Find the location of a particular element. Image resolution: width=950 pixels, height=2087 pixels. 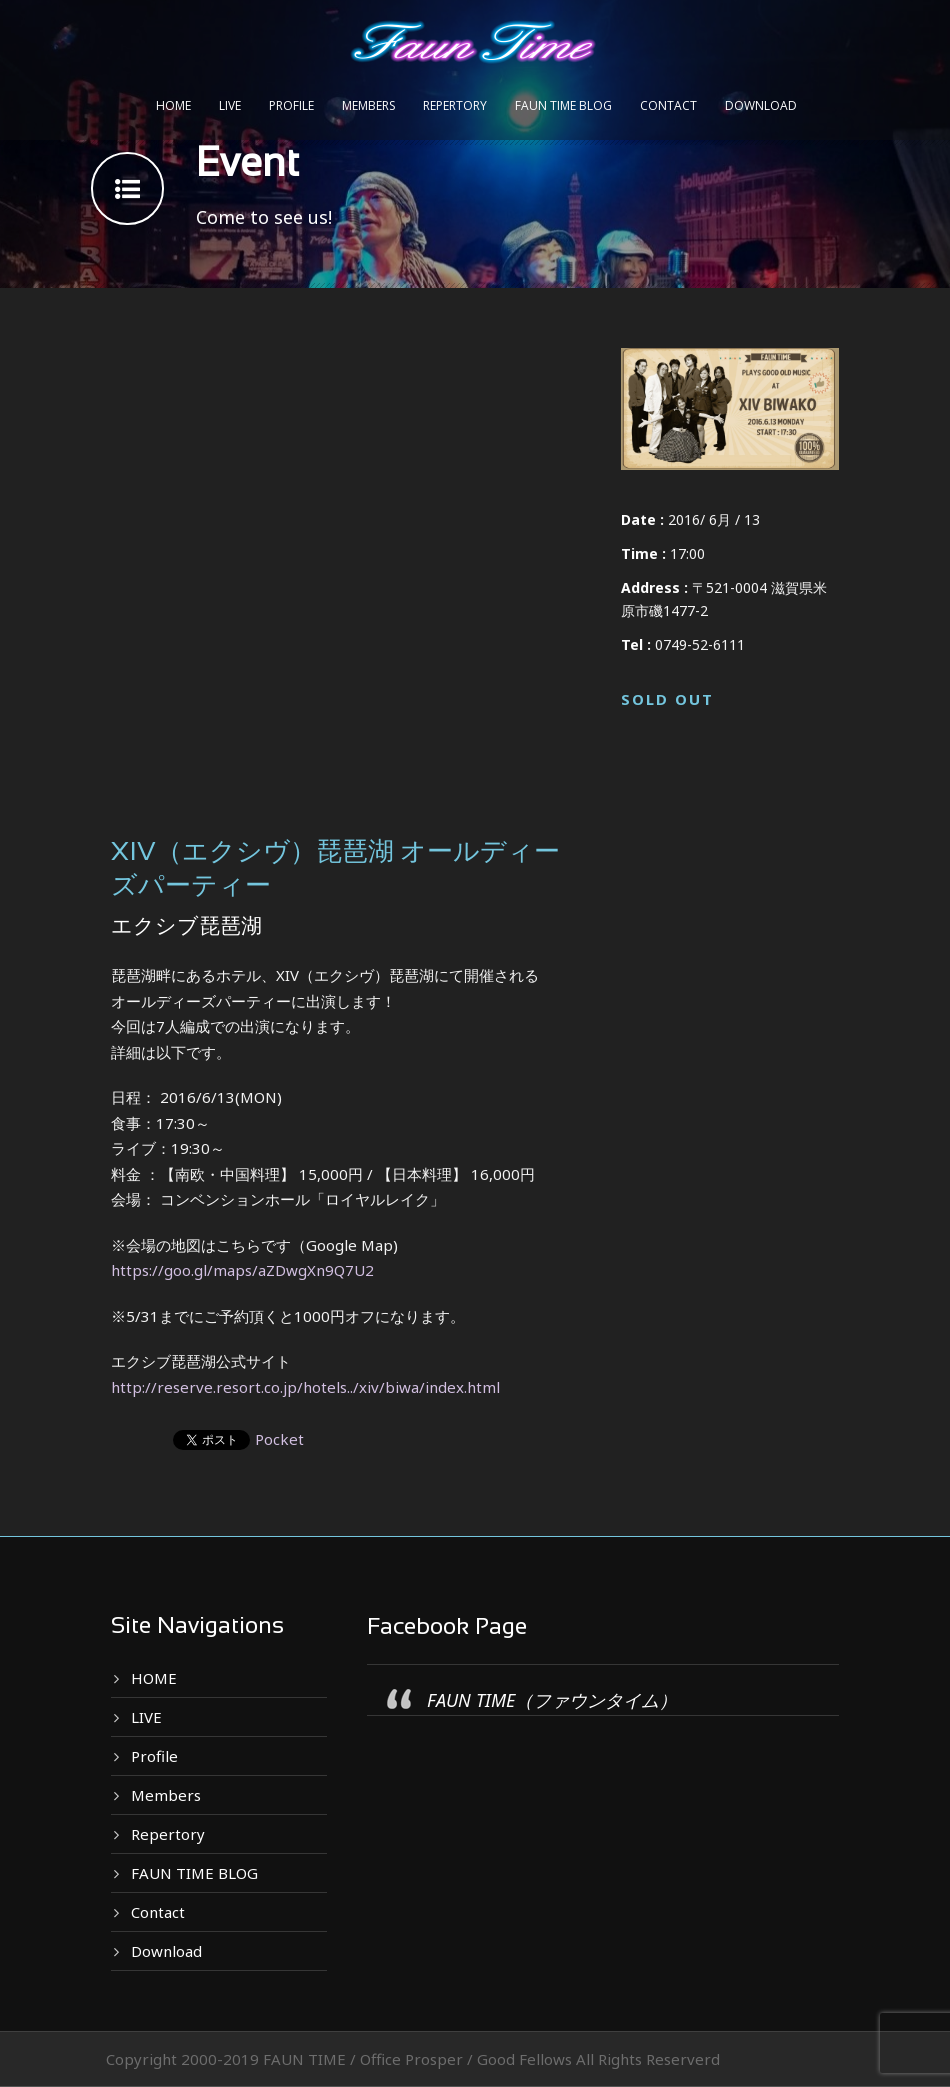

Profile is located at coordinates (291, 105).